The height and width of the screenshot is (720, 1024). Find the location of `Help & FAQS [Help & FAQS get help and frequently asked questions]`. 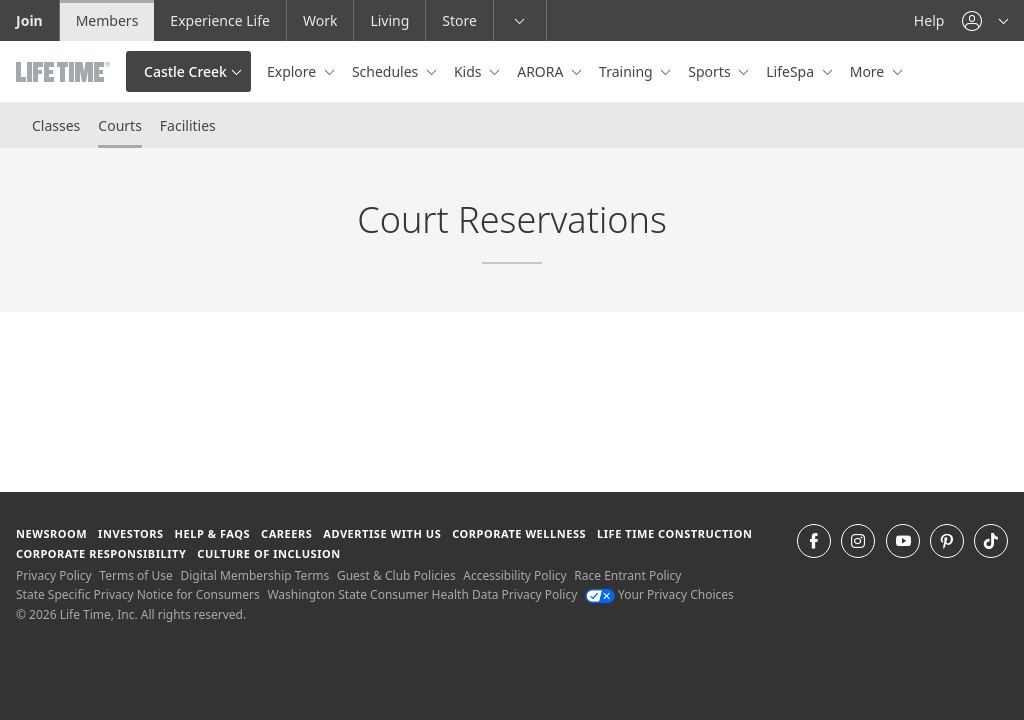

Help & FAQS [Help & FAQS get help and frequently asked questions] is located at coordinates (213, 533).